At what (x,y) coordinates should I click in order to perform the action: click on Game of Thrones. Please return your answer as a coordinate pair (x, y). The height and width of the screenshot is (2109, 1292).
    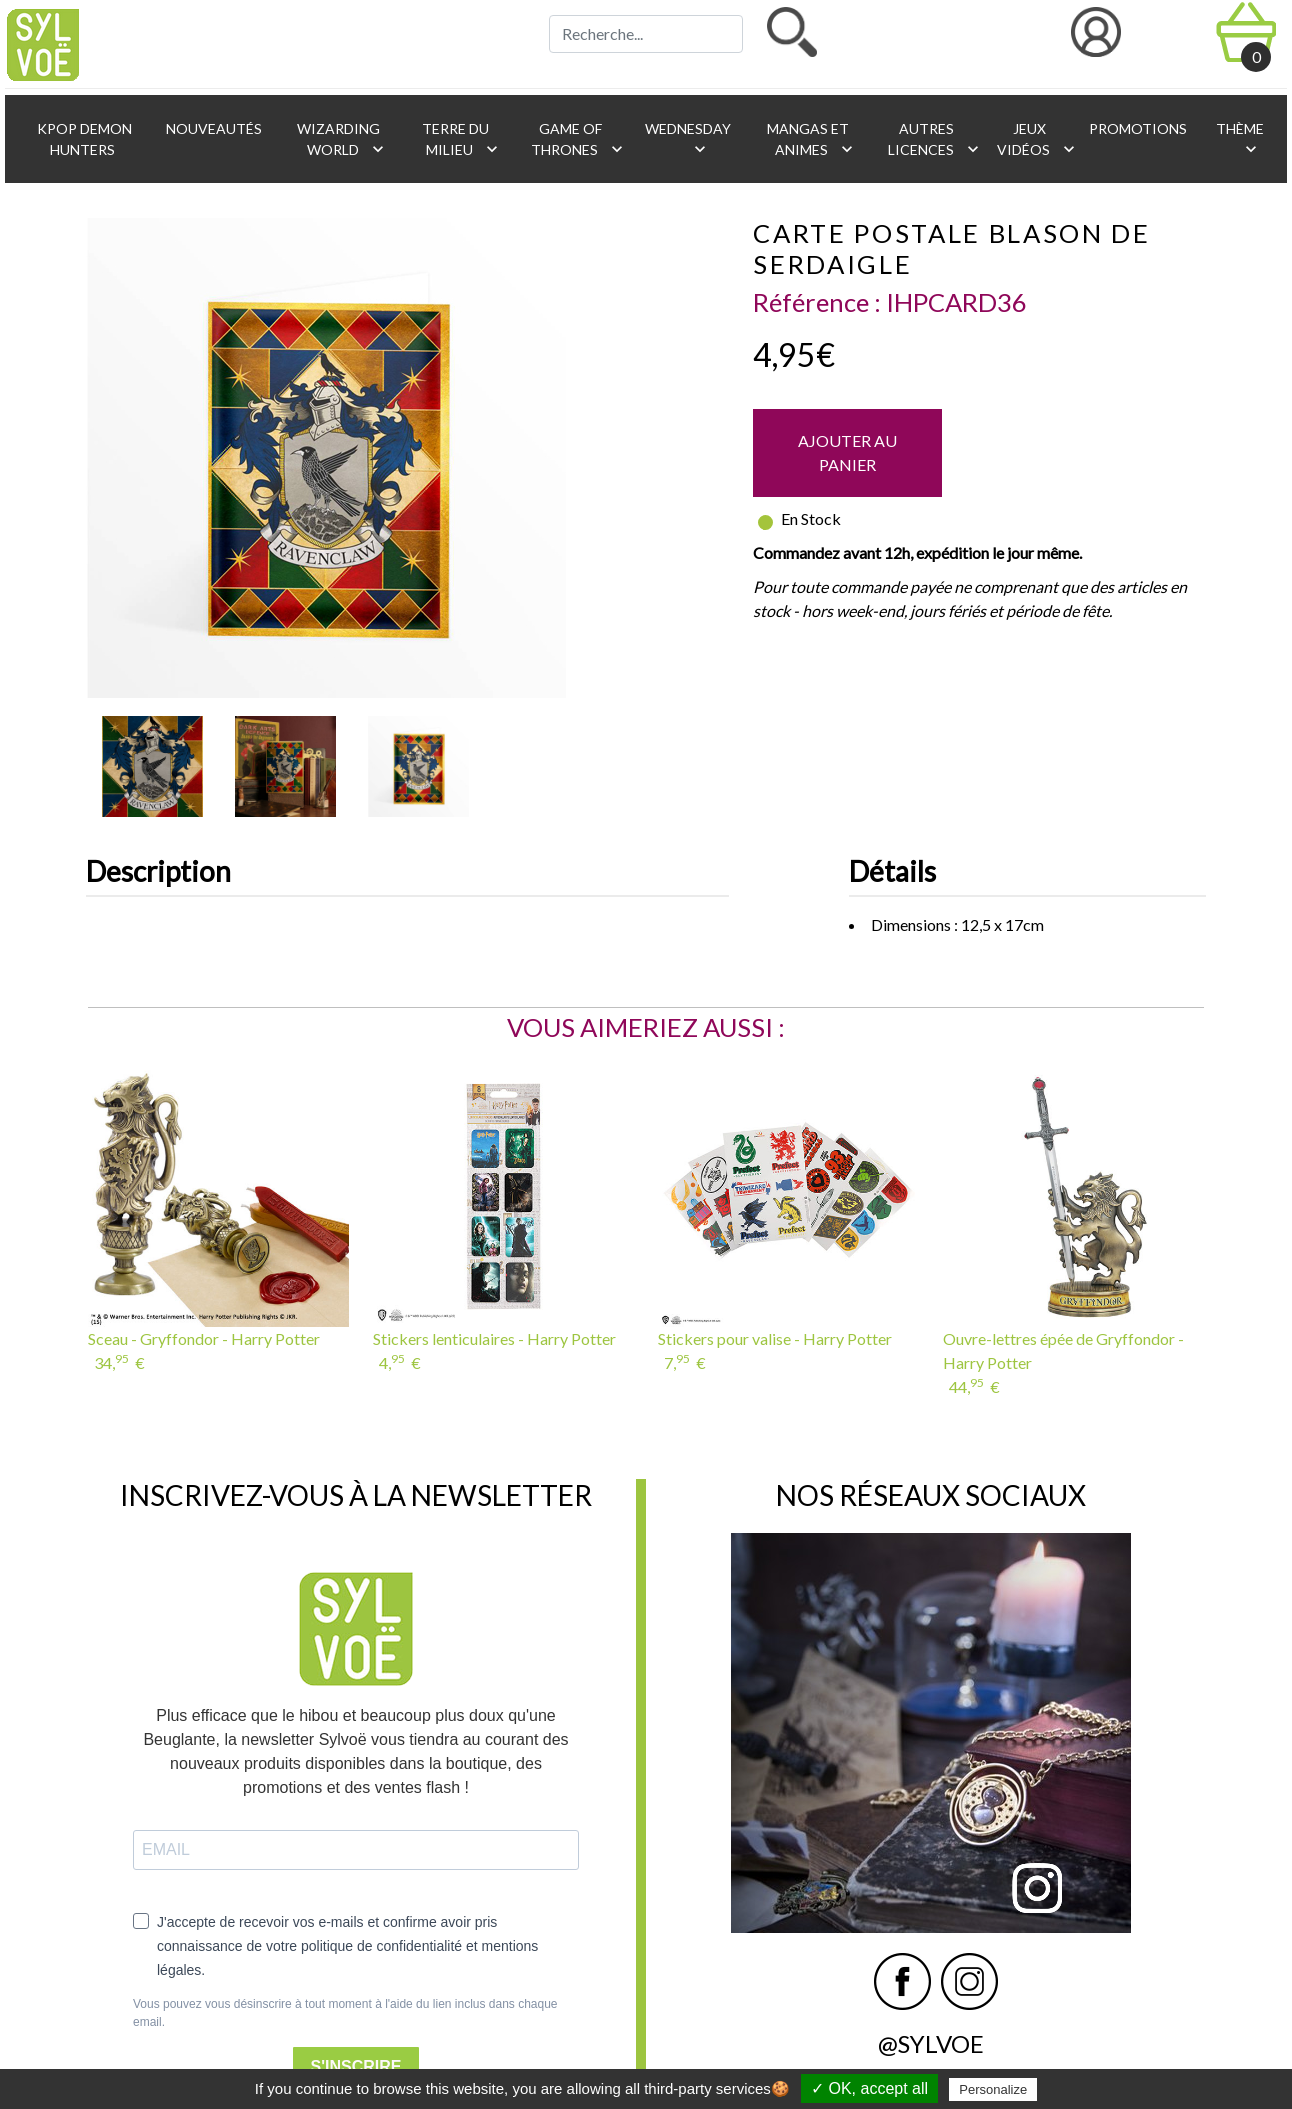
    Looking at the image, I should click on (577, 139).